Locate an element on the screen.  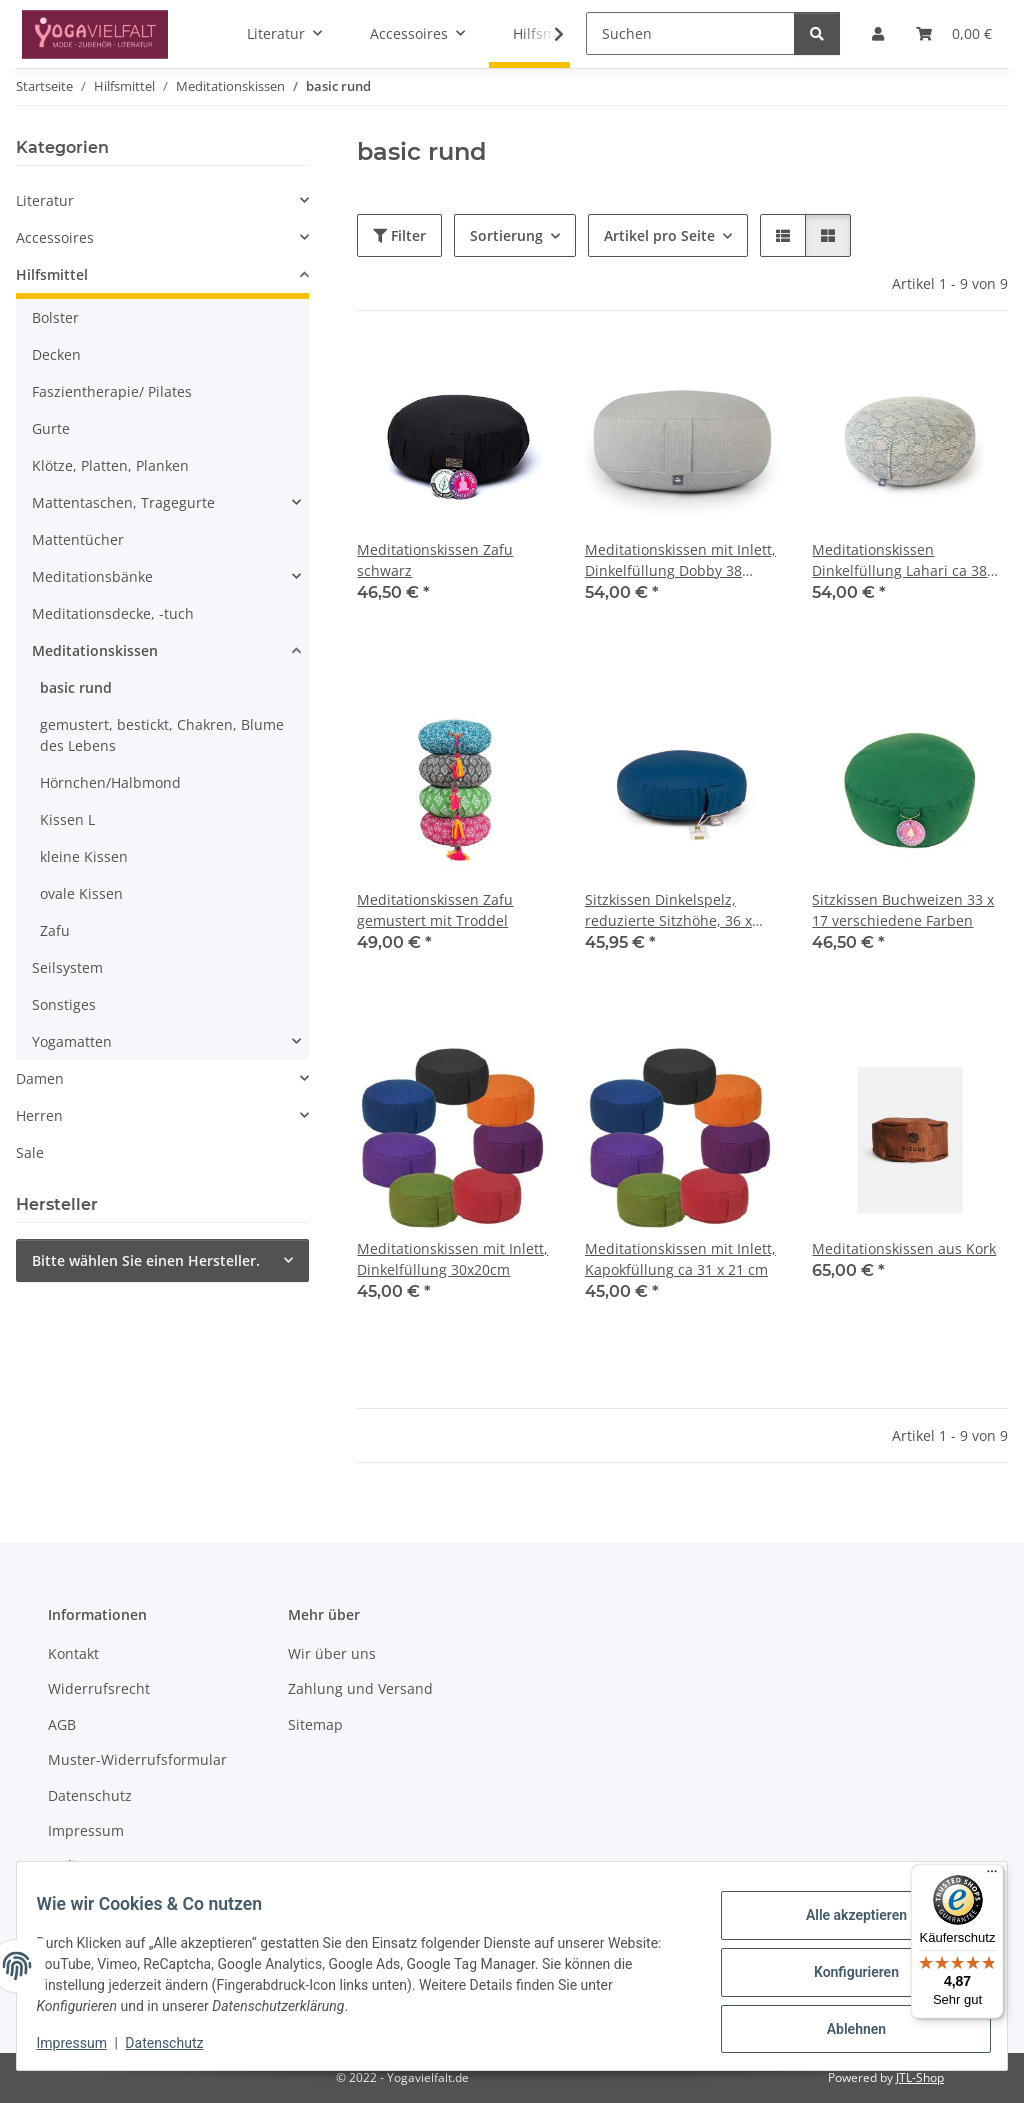
JTL-Shop is located at coordinates (920, 2077).